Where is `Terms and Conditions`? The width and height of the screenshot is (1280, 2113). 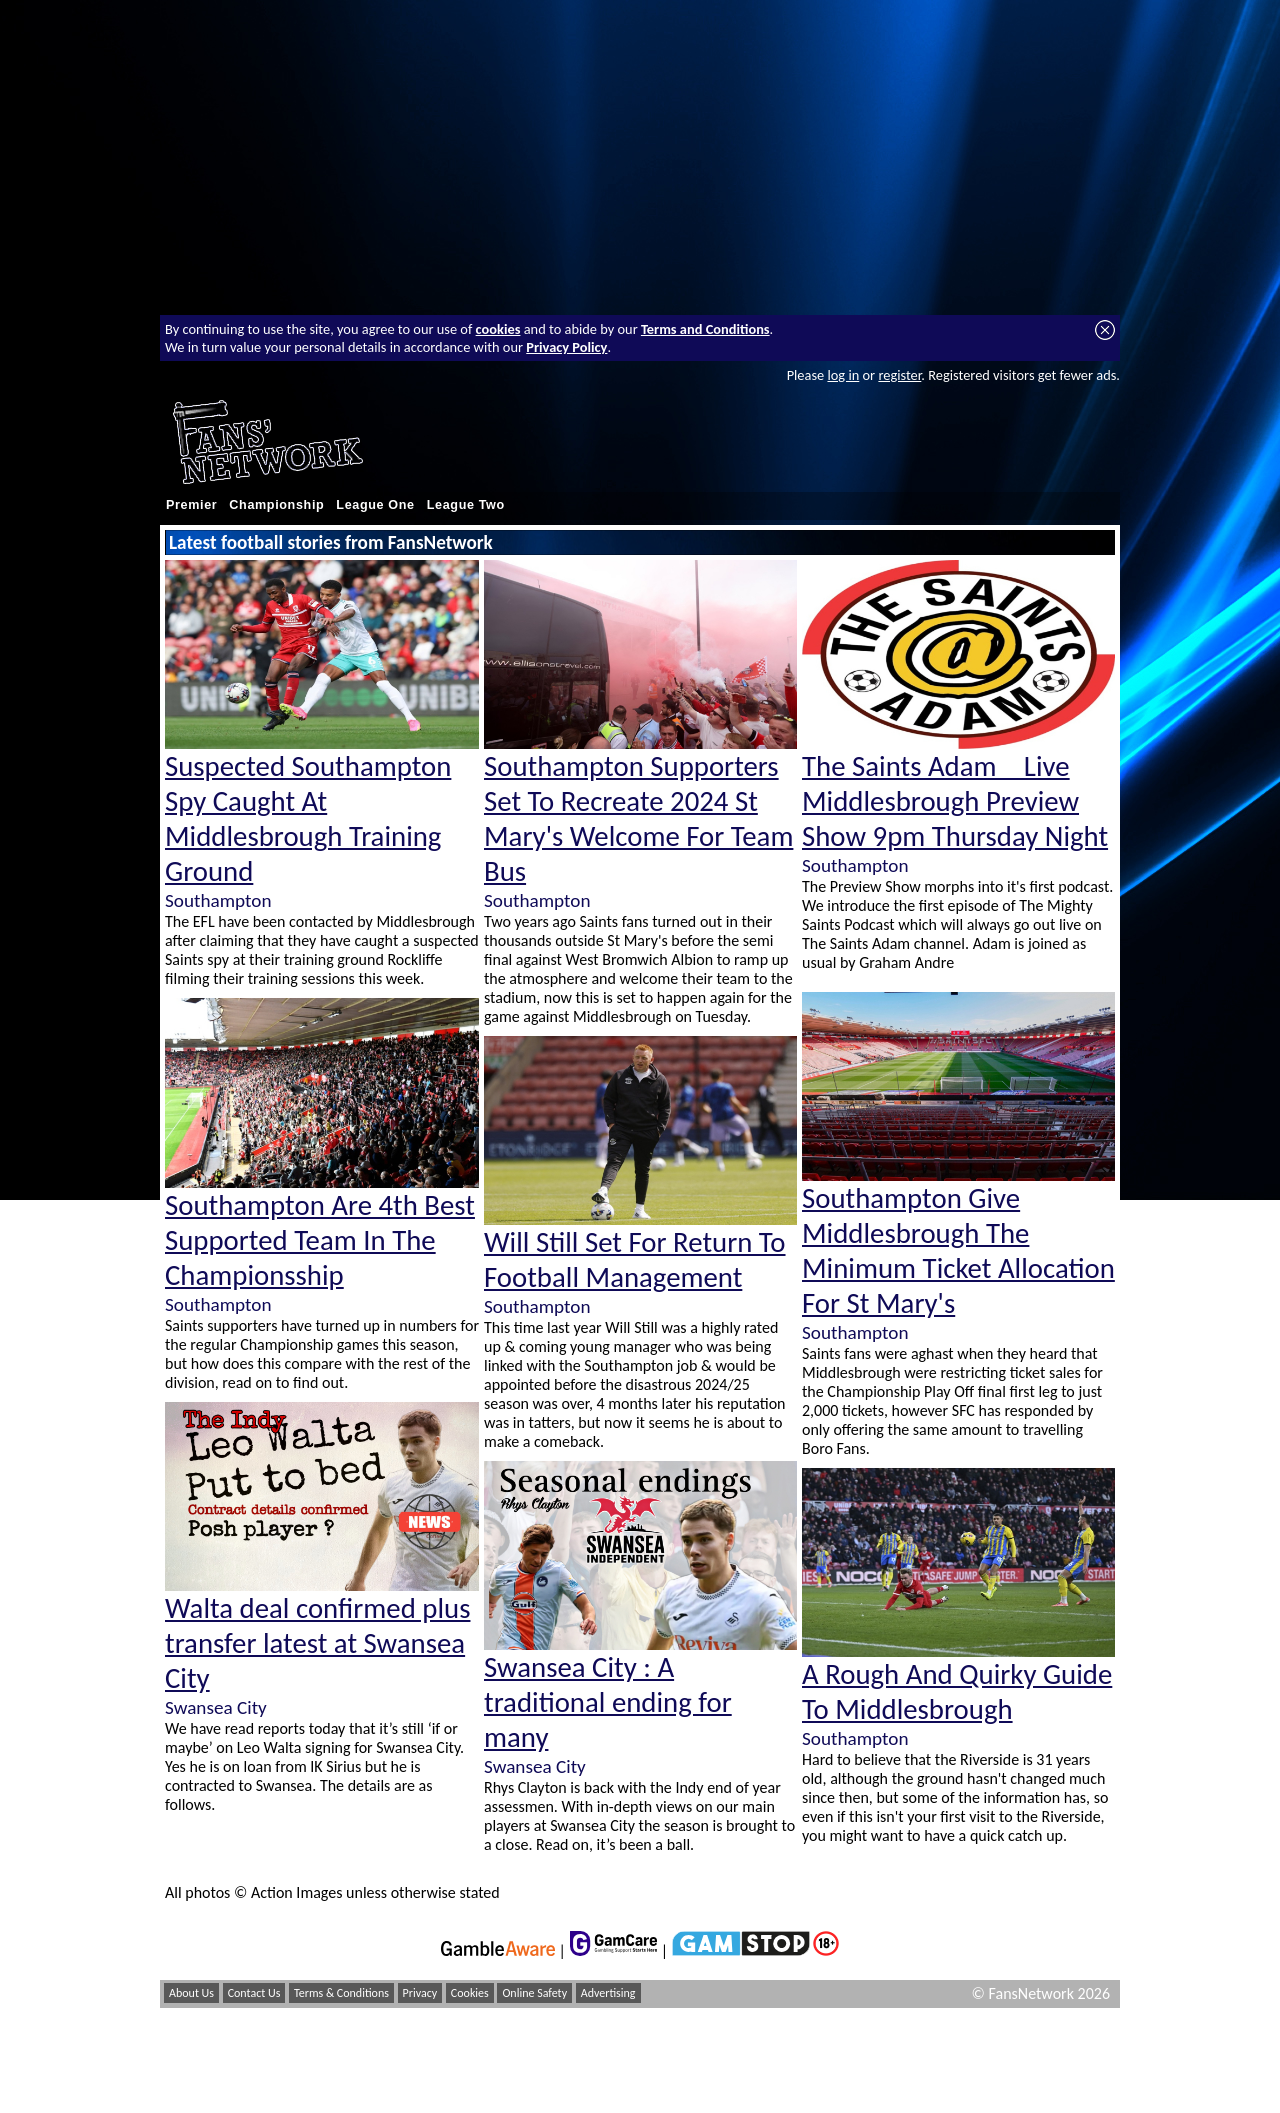 Terms and Conditions is located at coordinates (705, 329).